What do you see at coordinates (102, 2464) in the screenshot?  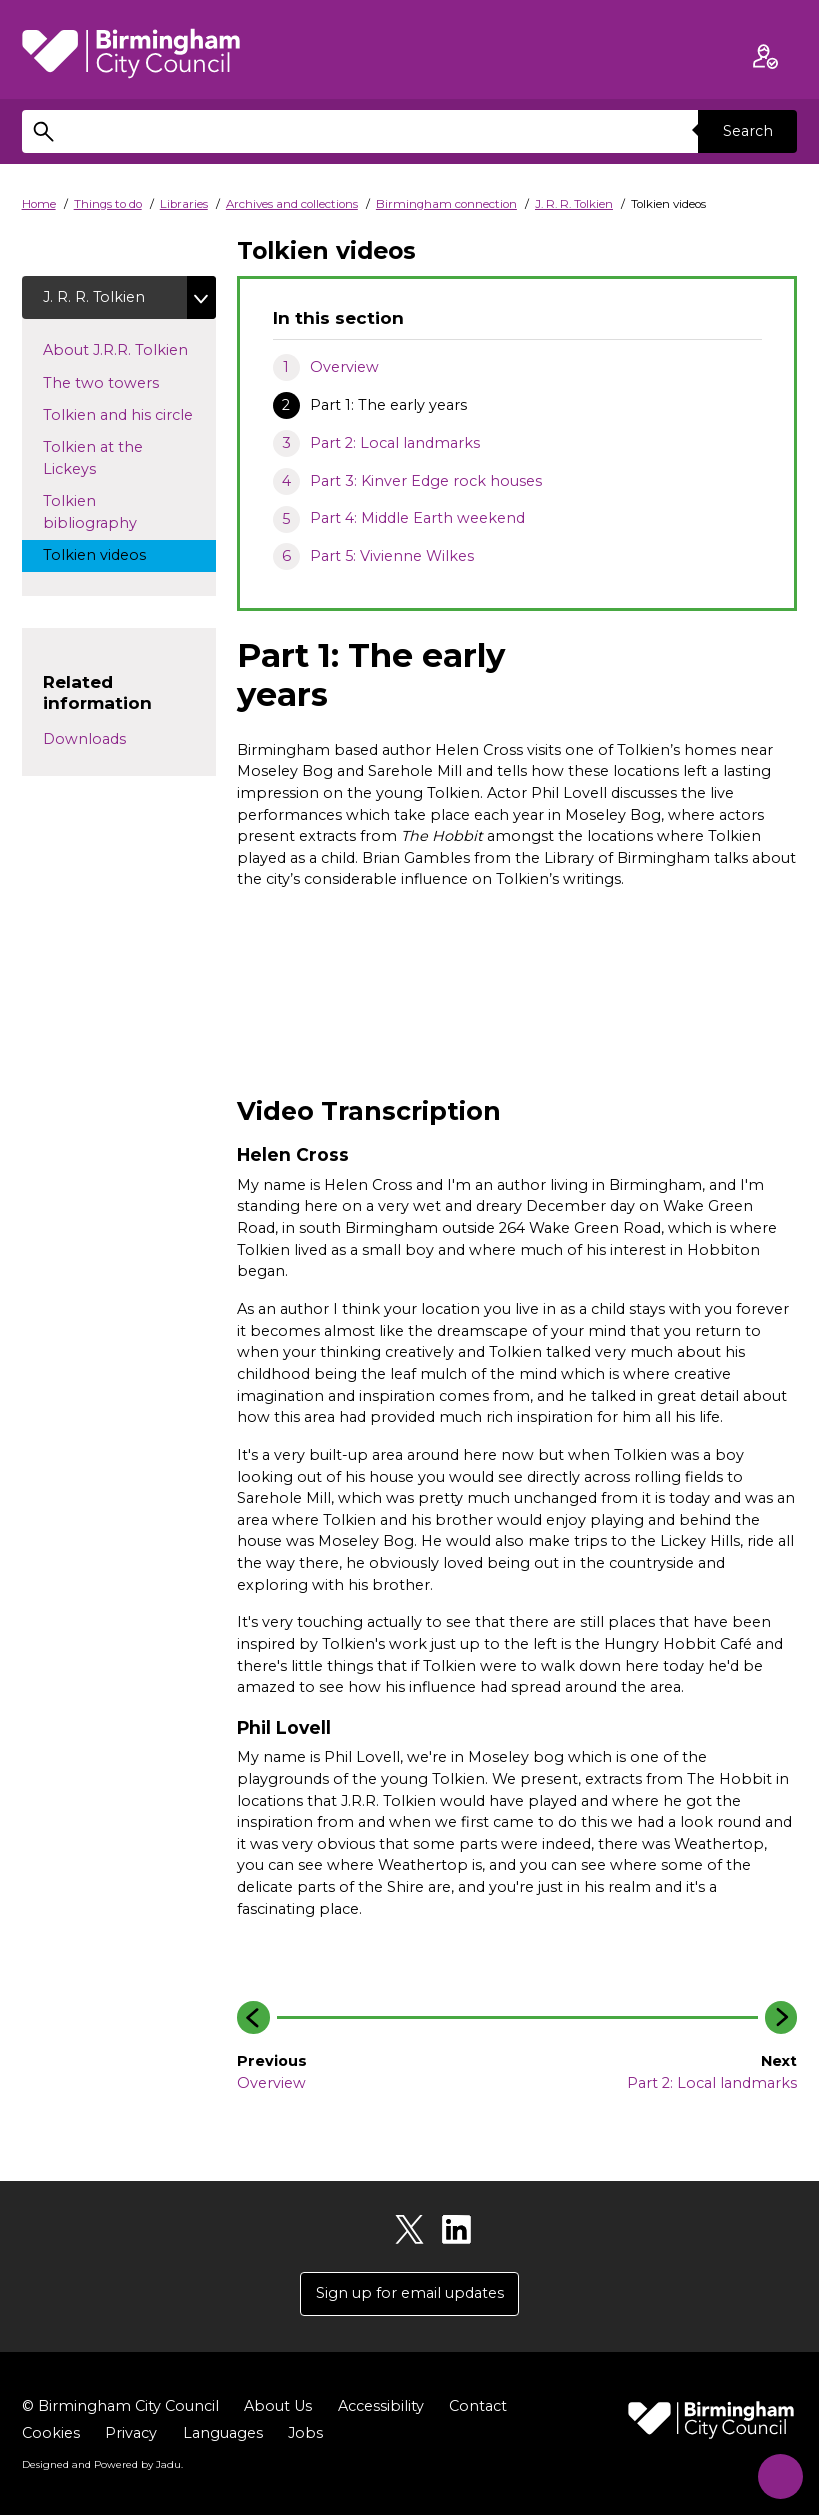 I see `Designed and Powered by .` at bounding box center [102, 2464].